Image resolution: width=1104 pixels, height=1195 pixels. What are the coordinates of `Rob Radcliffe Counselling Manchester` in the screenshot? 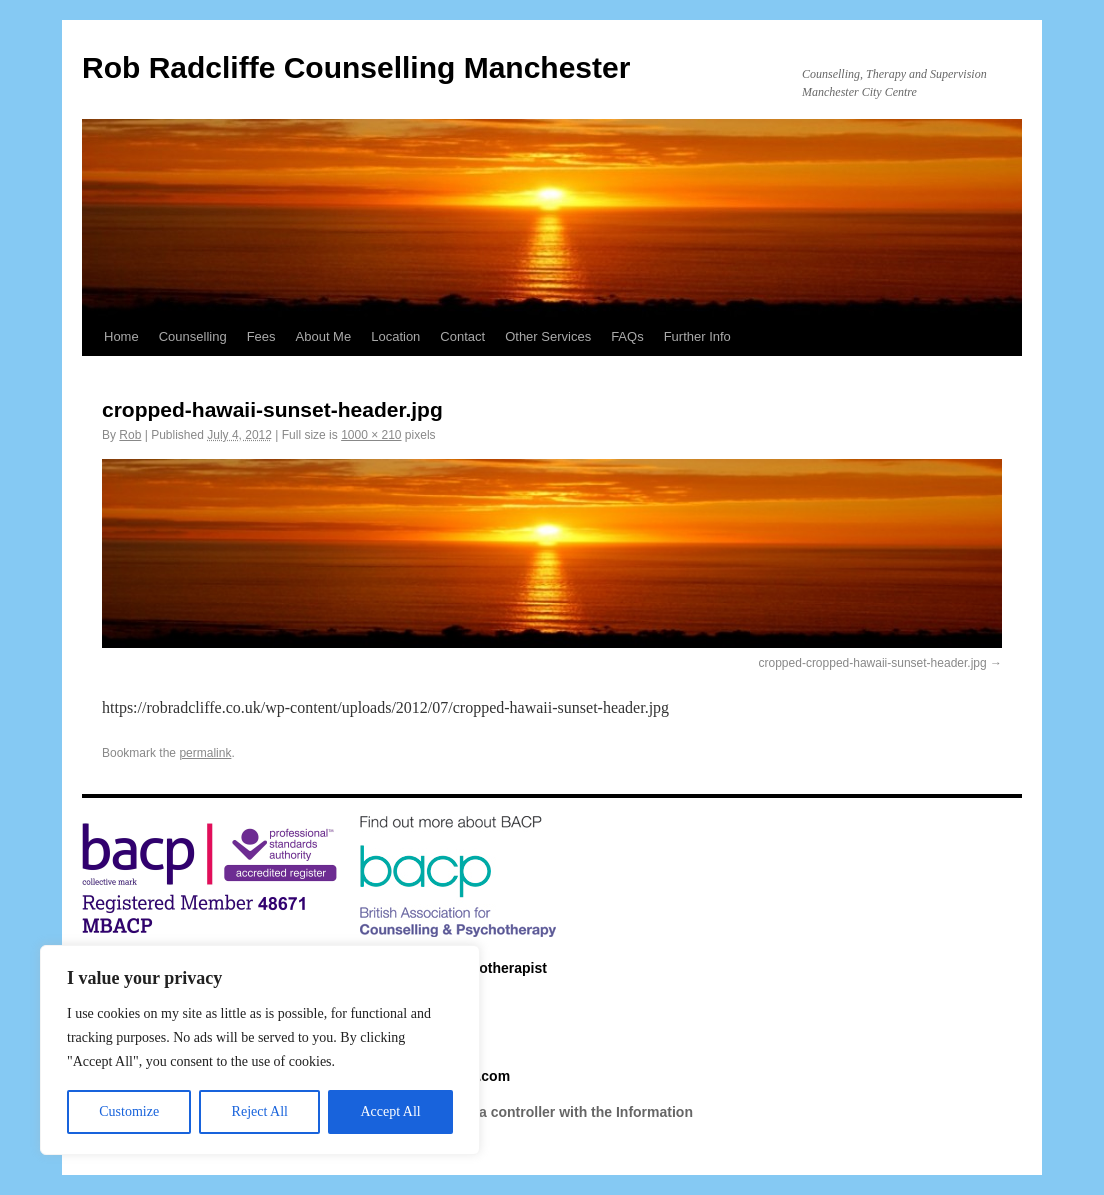 It's located at (356, 67).